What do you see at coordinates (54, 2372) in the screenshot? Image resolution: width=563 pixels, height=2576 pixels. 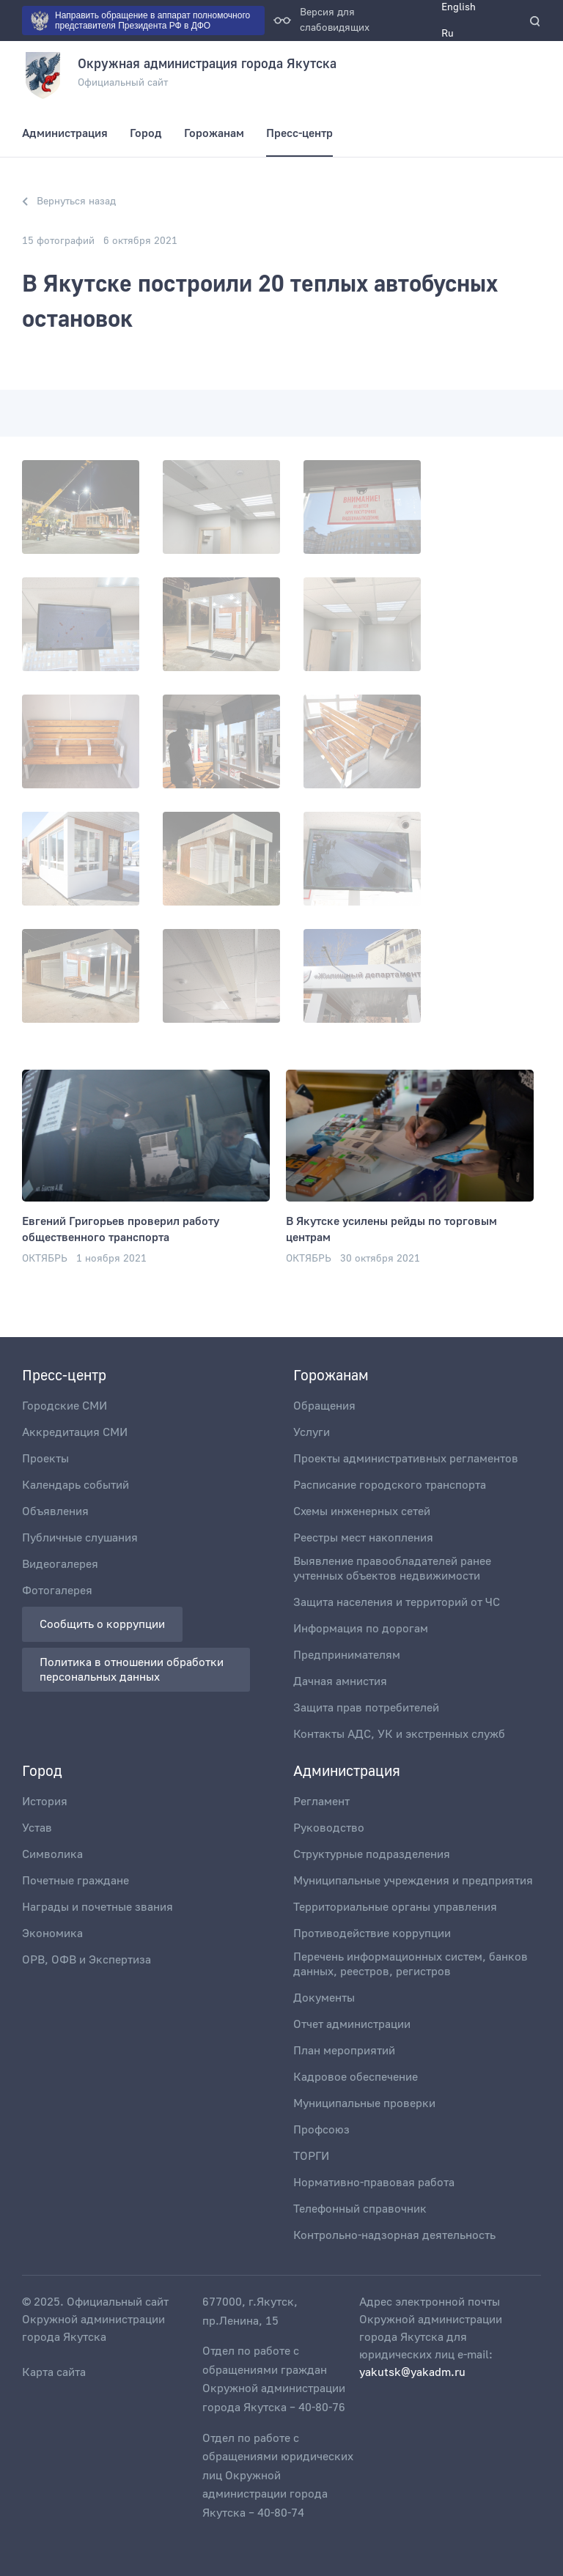 I see `Карта сайта` at bounding box center [54, 2372].